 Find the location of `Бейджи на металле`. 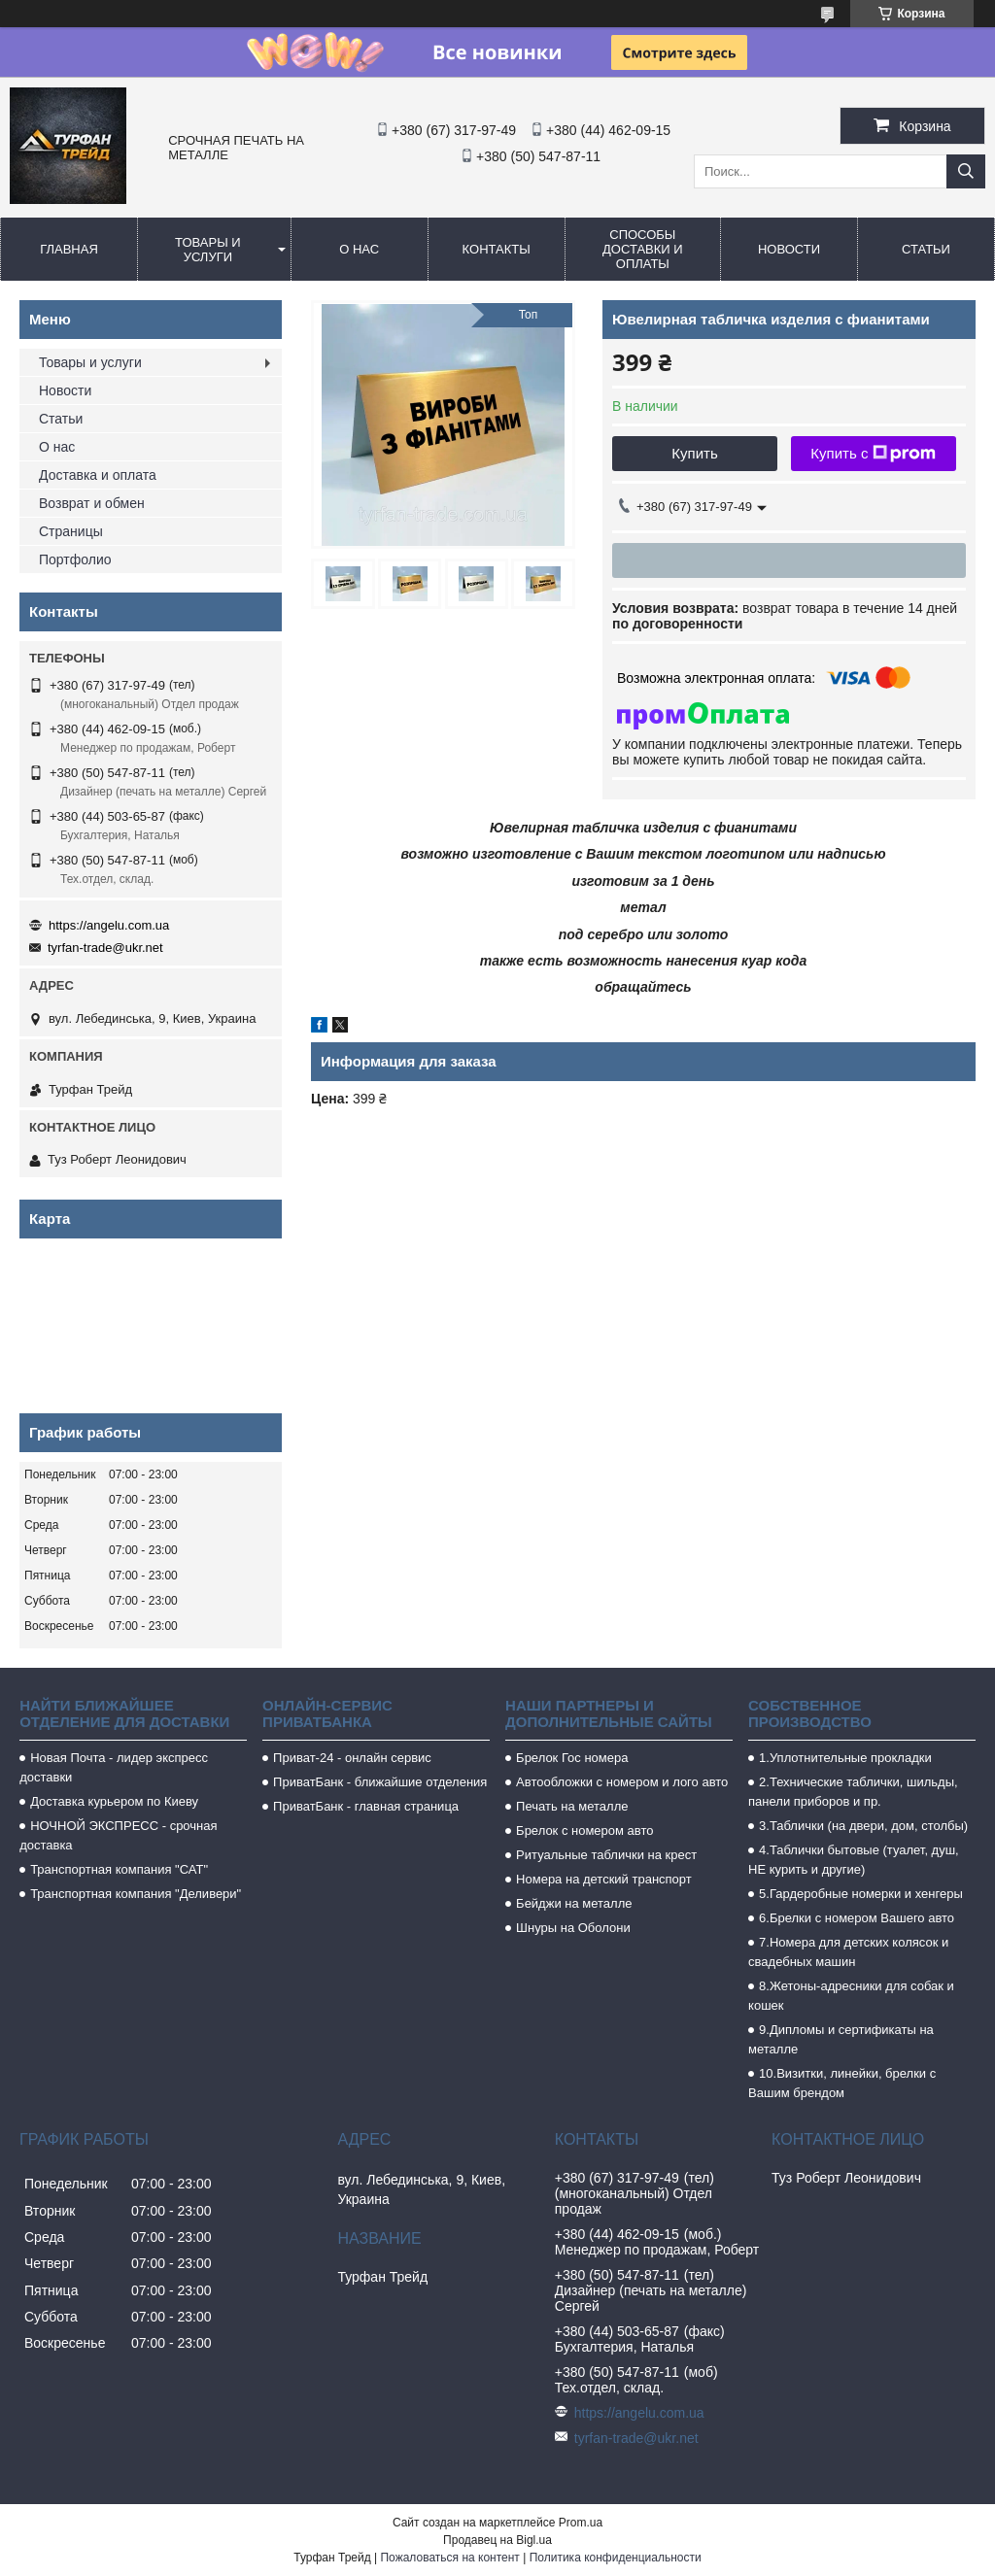

Бейджи на металле is located at coordinates (574, 1903).